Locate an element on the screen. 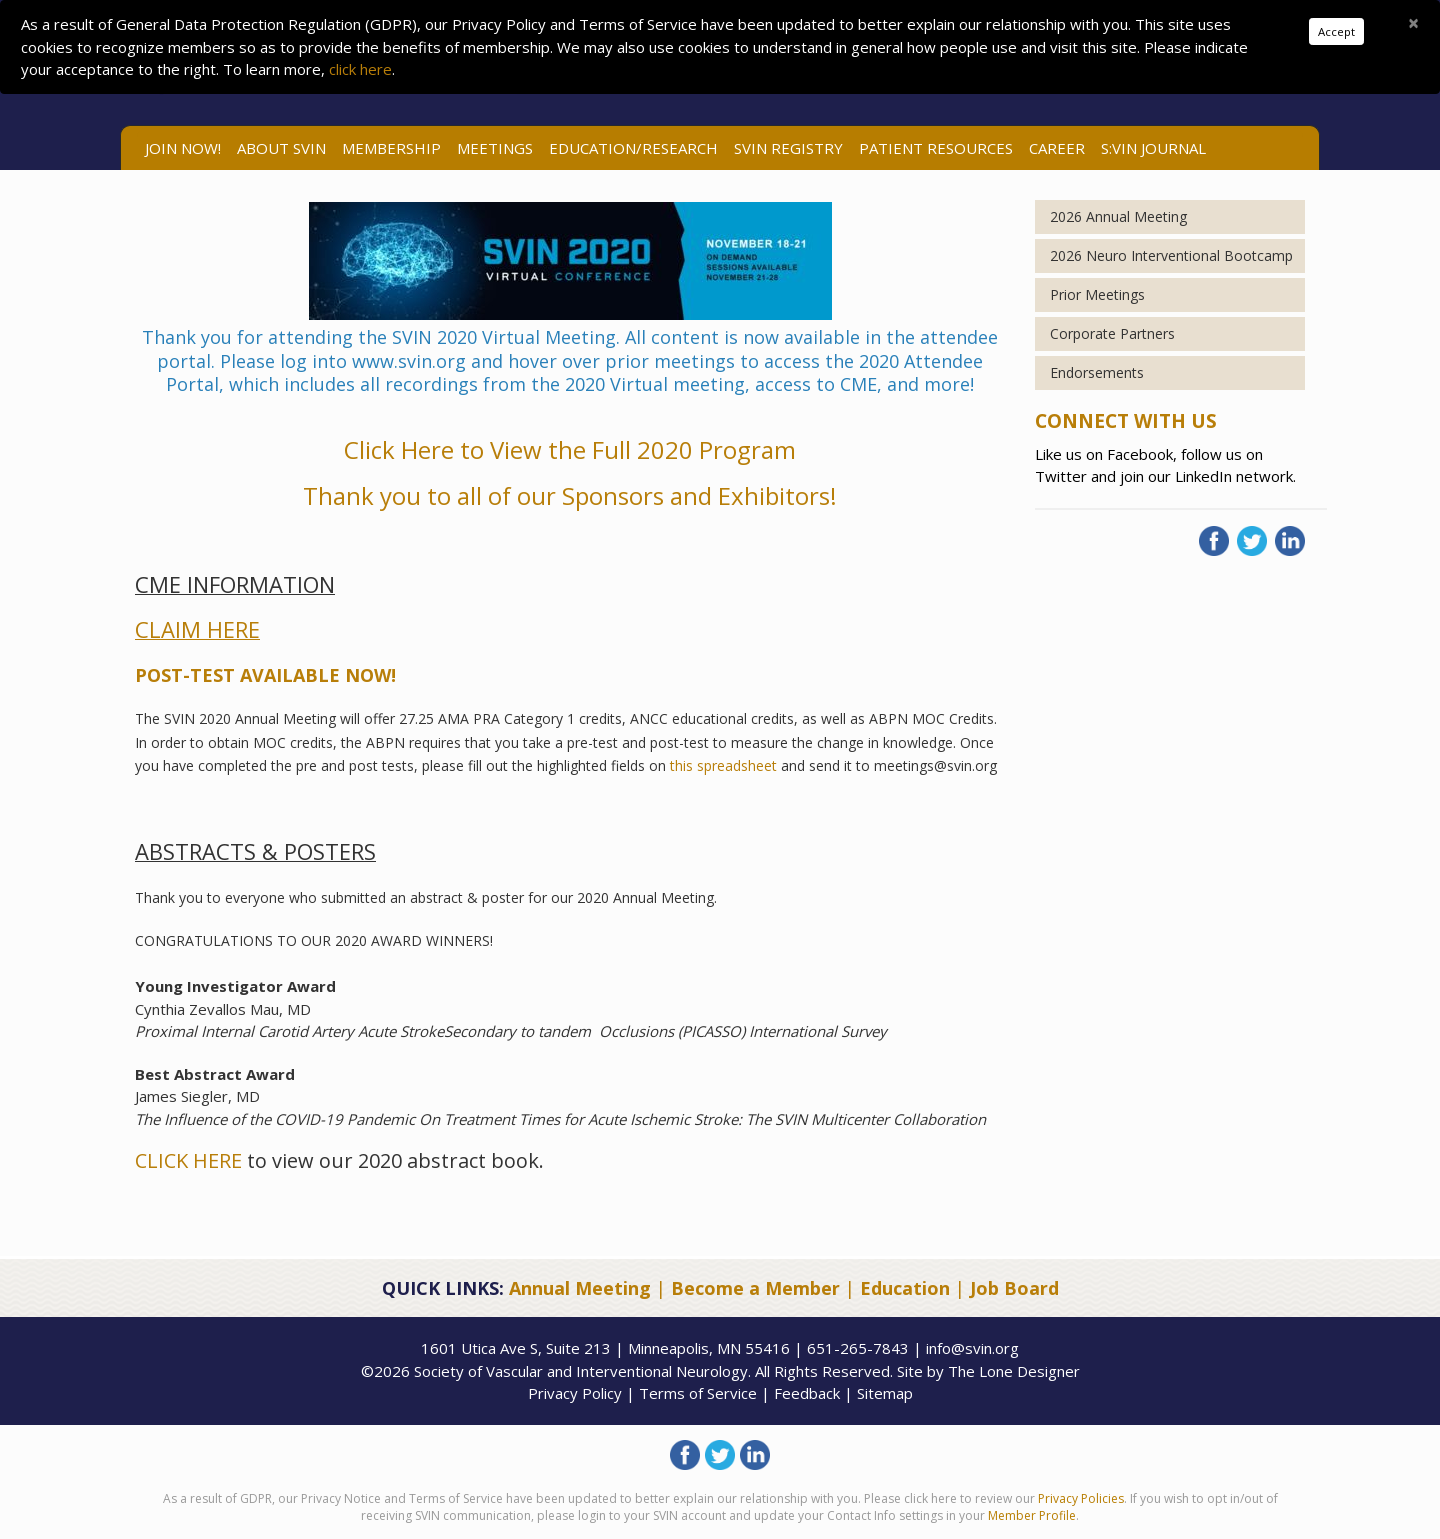 The height and width of the screenshot is (1539, 1440). Career is located at coordinates (1057, 148).